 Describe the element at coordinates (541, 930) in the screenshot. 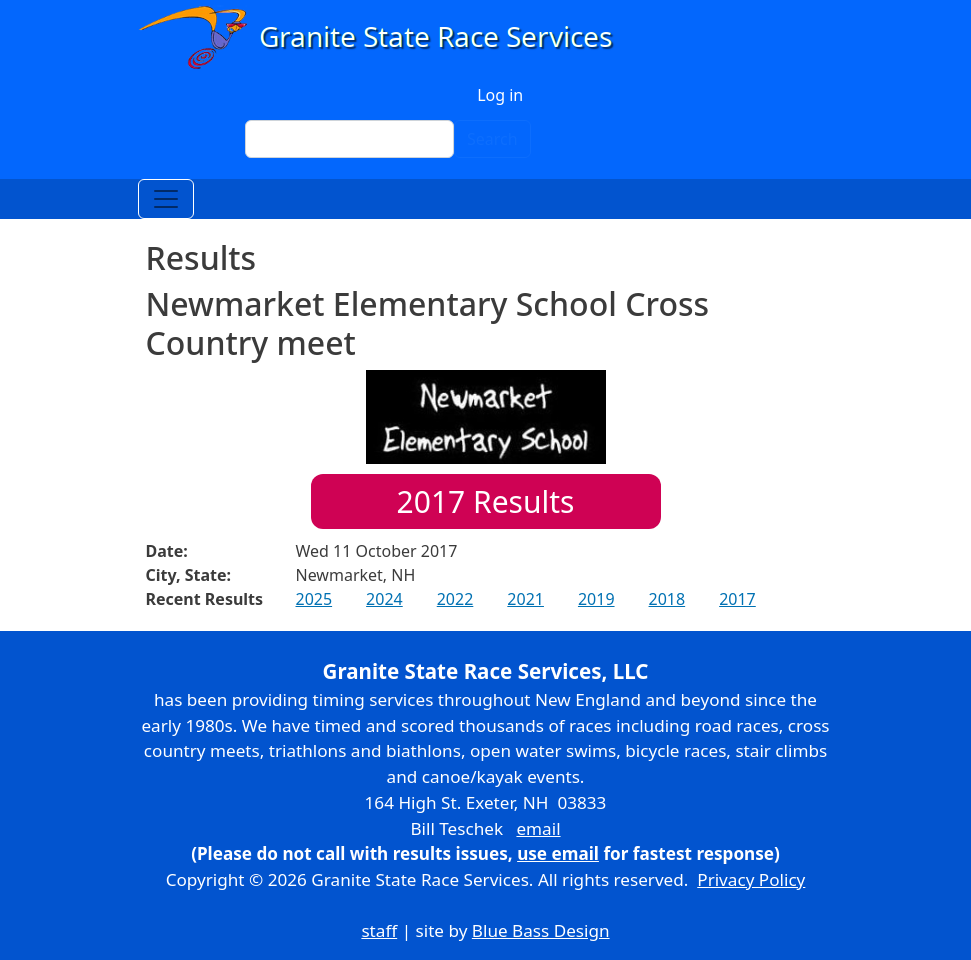

I see `Blue Bass Design` at that location.